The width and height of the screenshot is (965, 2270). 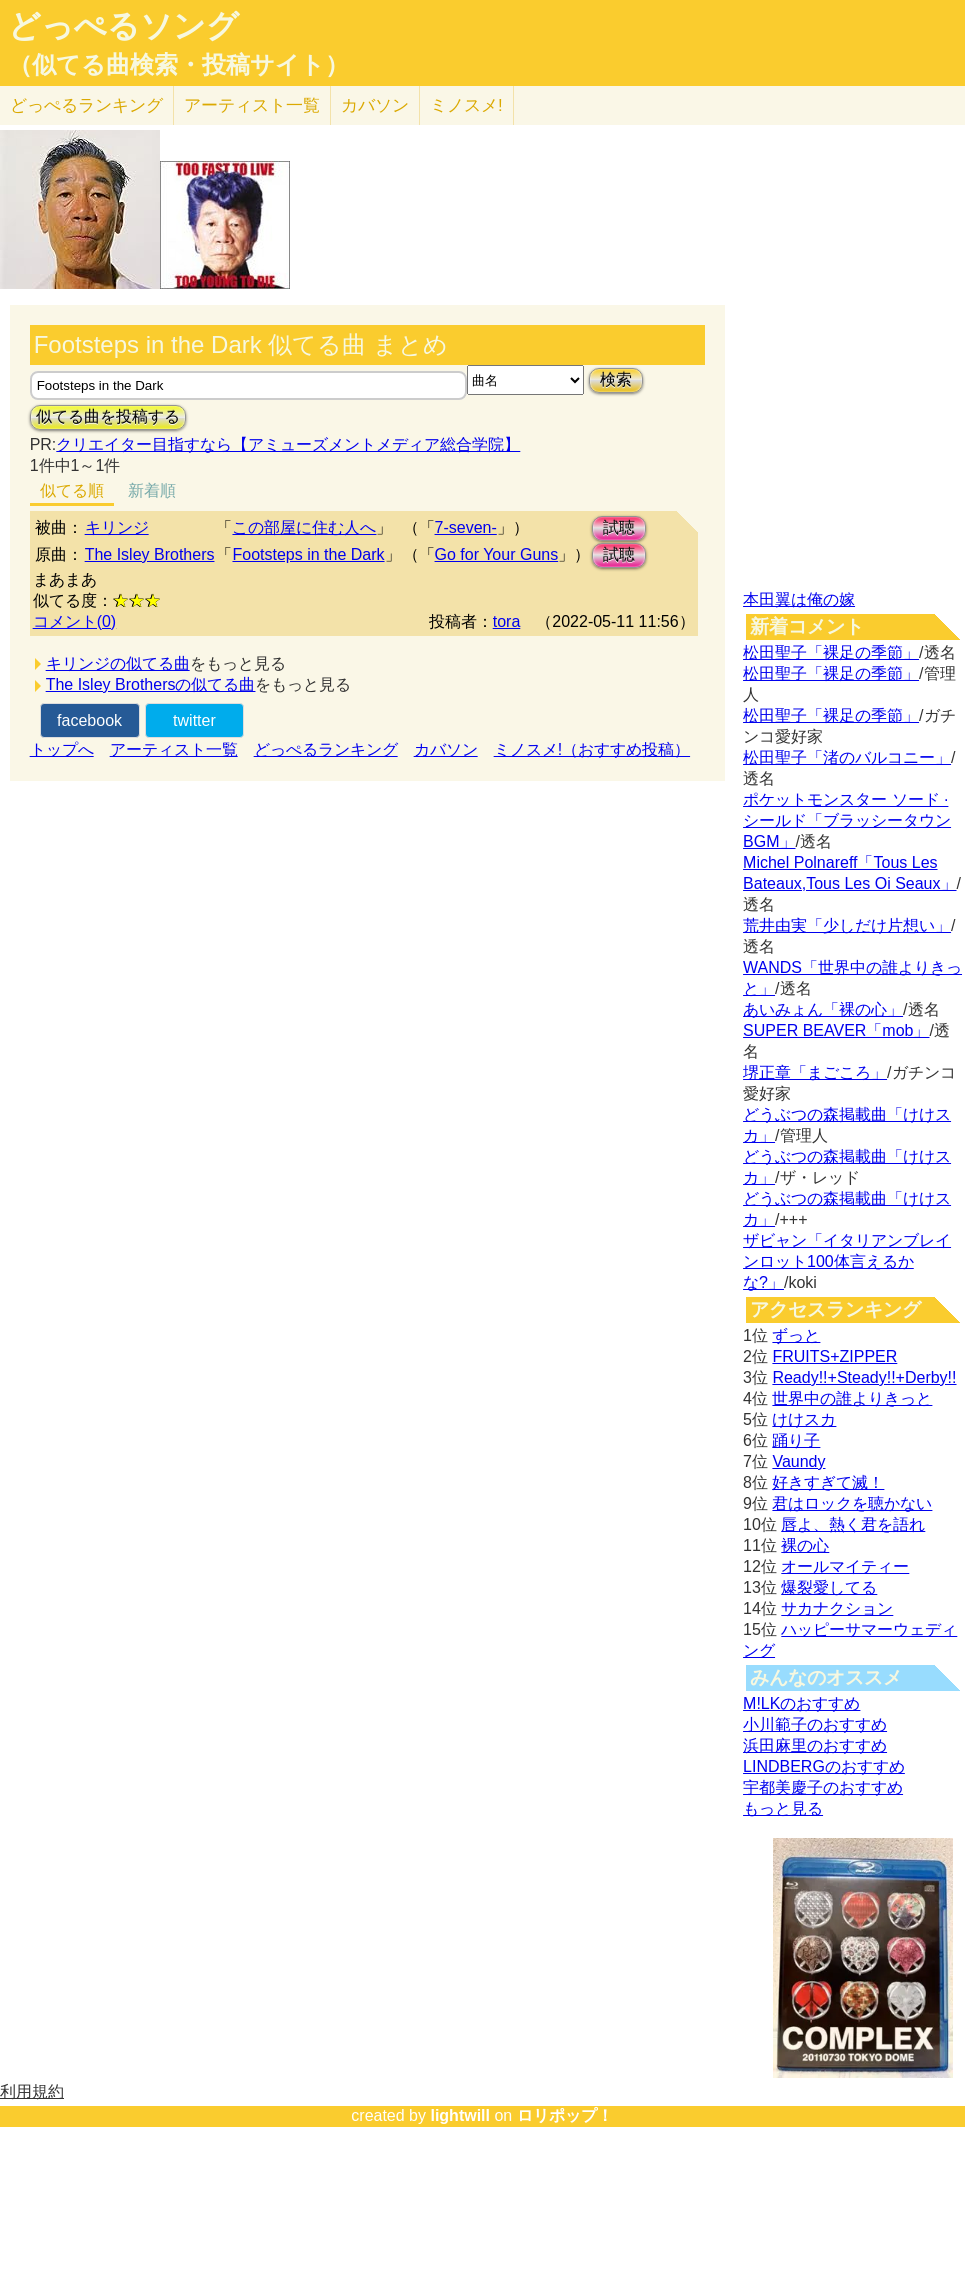 I want to click on 爆裂愛してる, so click(x=829, y=1587).